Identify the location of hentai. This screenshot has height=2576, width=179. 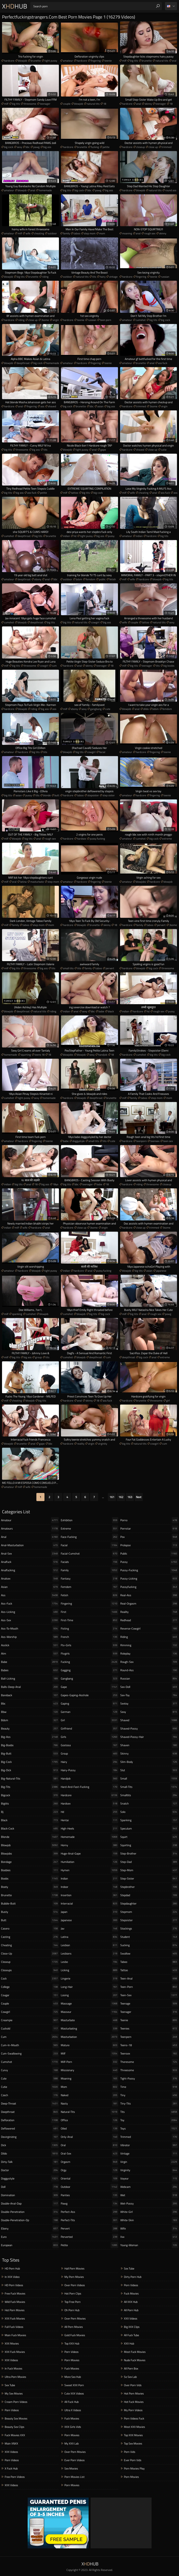
(89, 1820).